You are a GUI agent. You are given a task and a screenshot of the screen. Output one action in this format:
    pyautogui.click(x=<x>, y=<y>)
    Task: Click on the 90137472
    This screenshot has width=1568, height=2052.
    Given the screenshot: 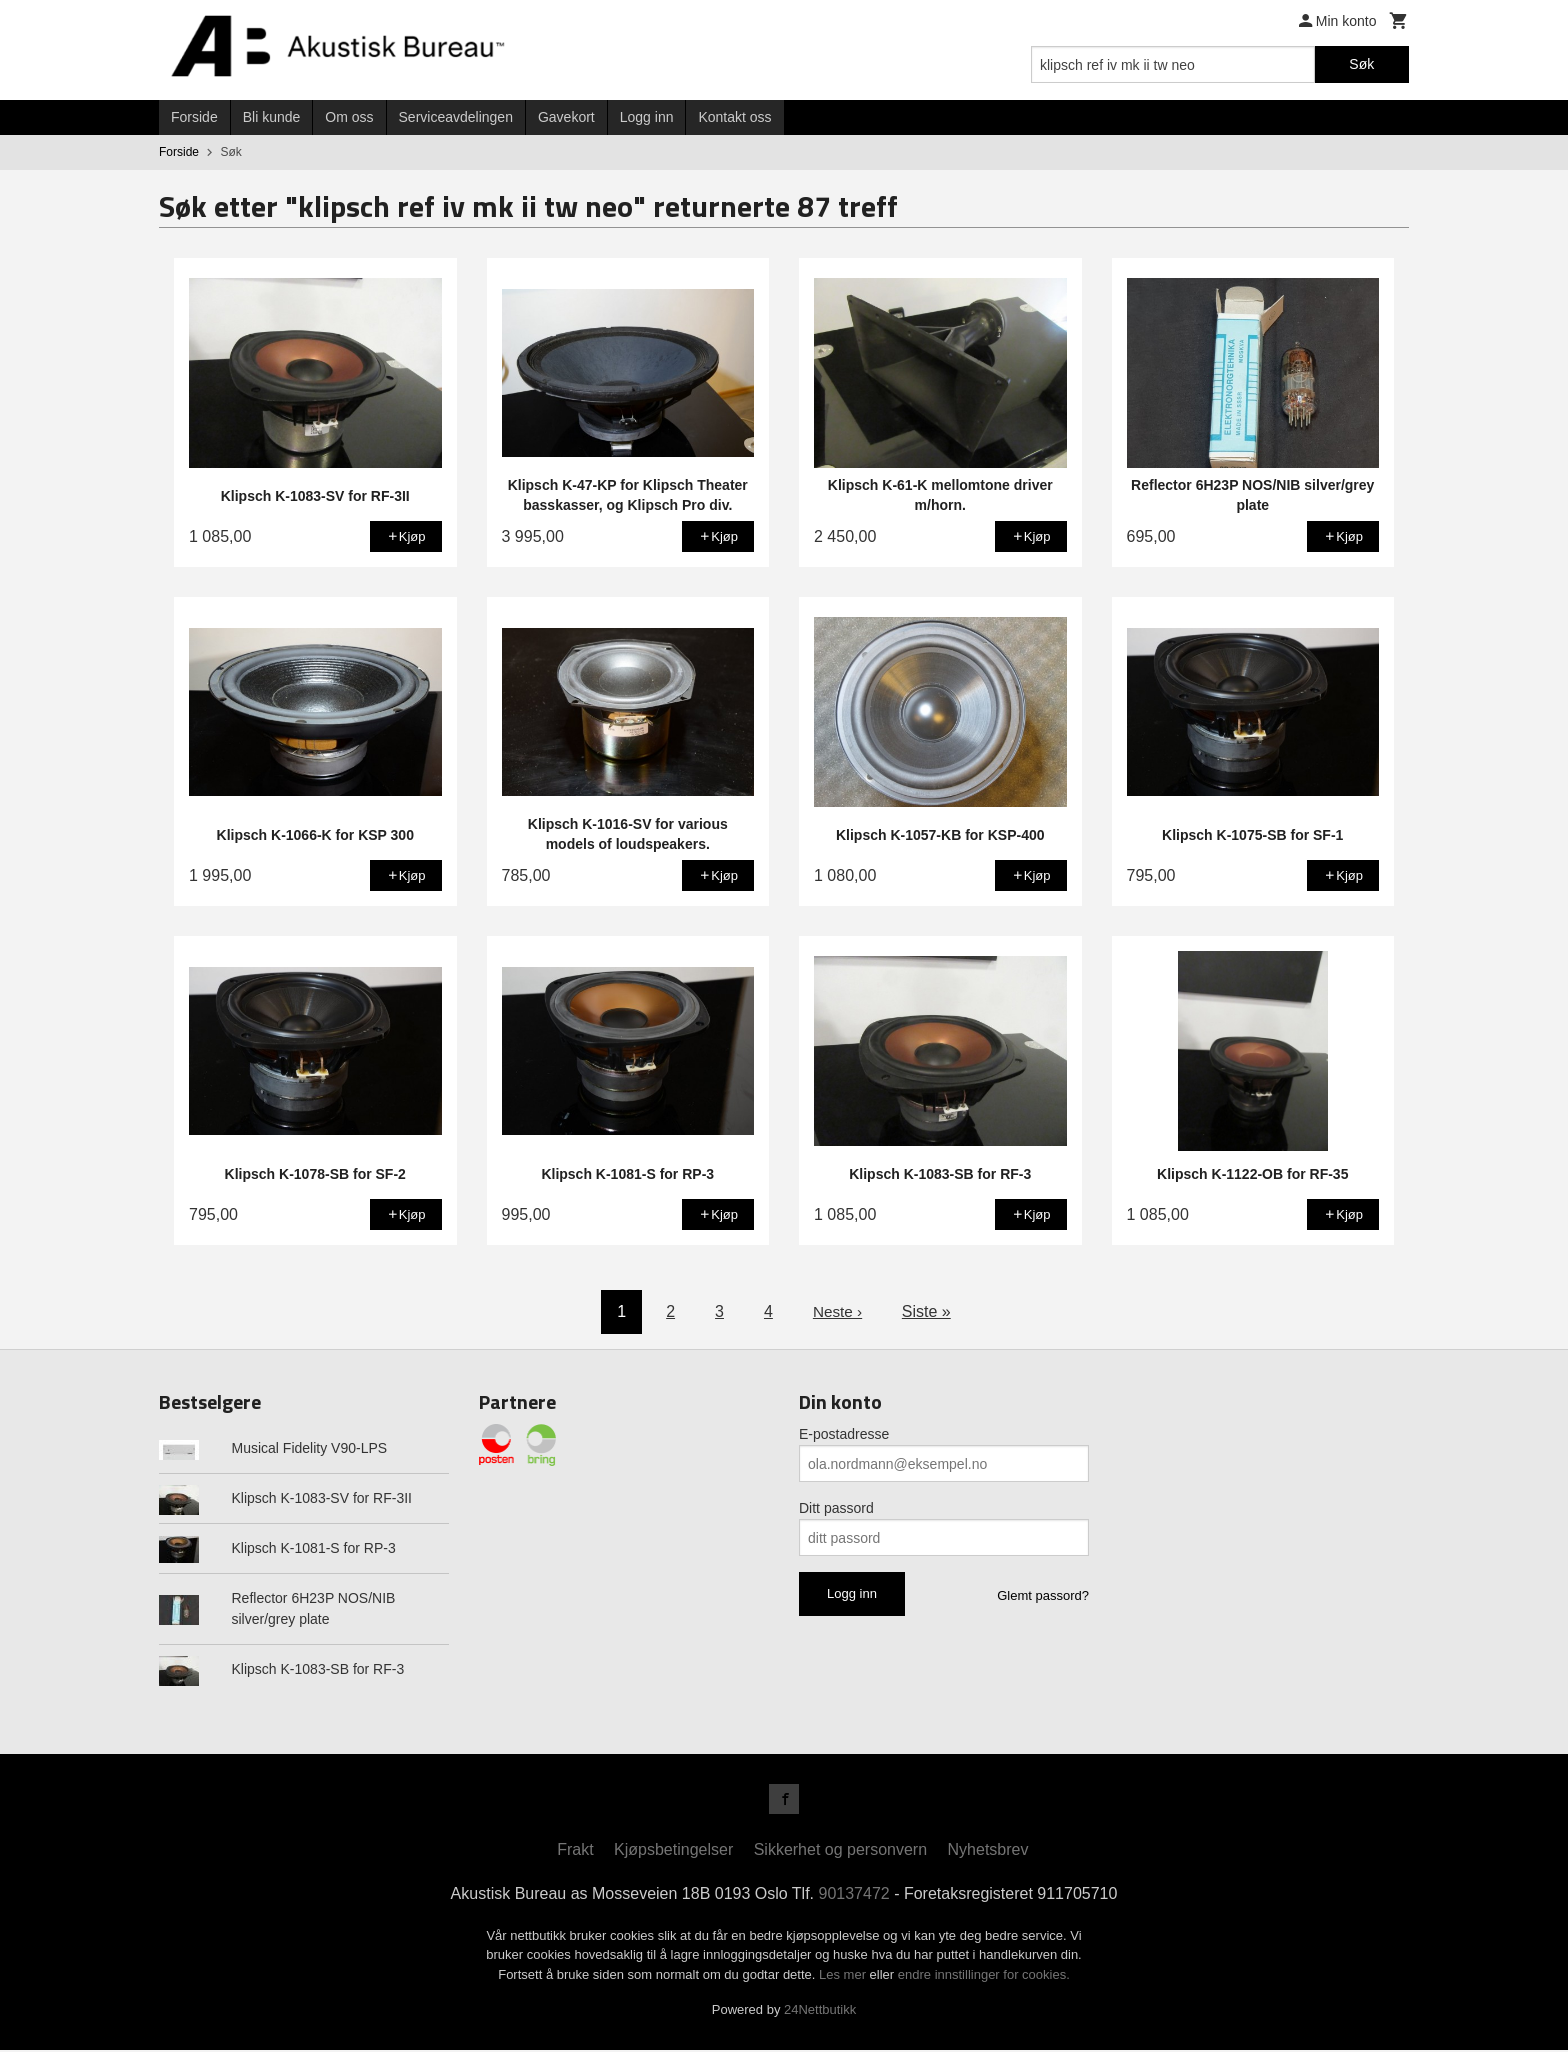 What is the action you would take?
    pyautogui.click(x=854, y=1895)
    